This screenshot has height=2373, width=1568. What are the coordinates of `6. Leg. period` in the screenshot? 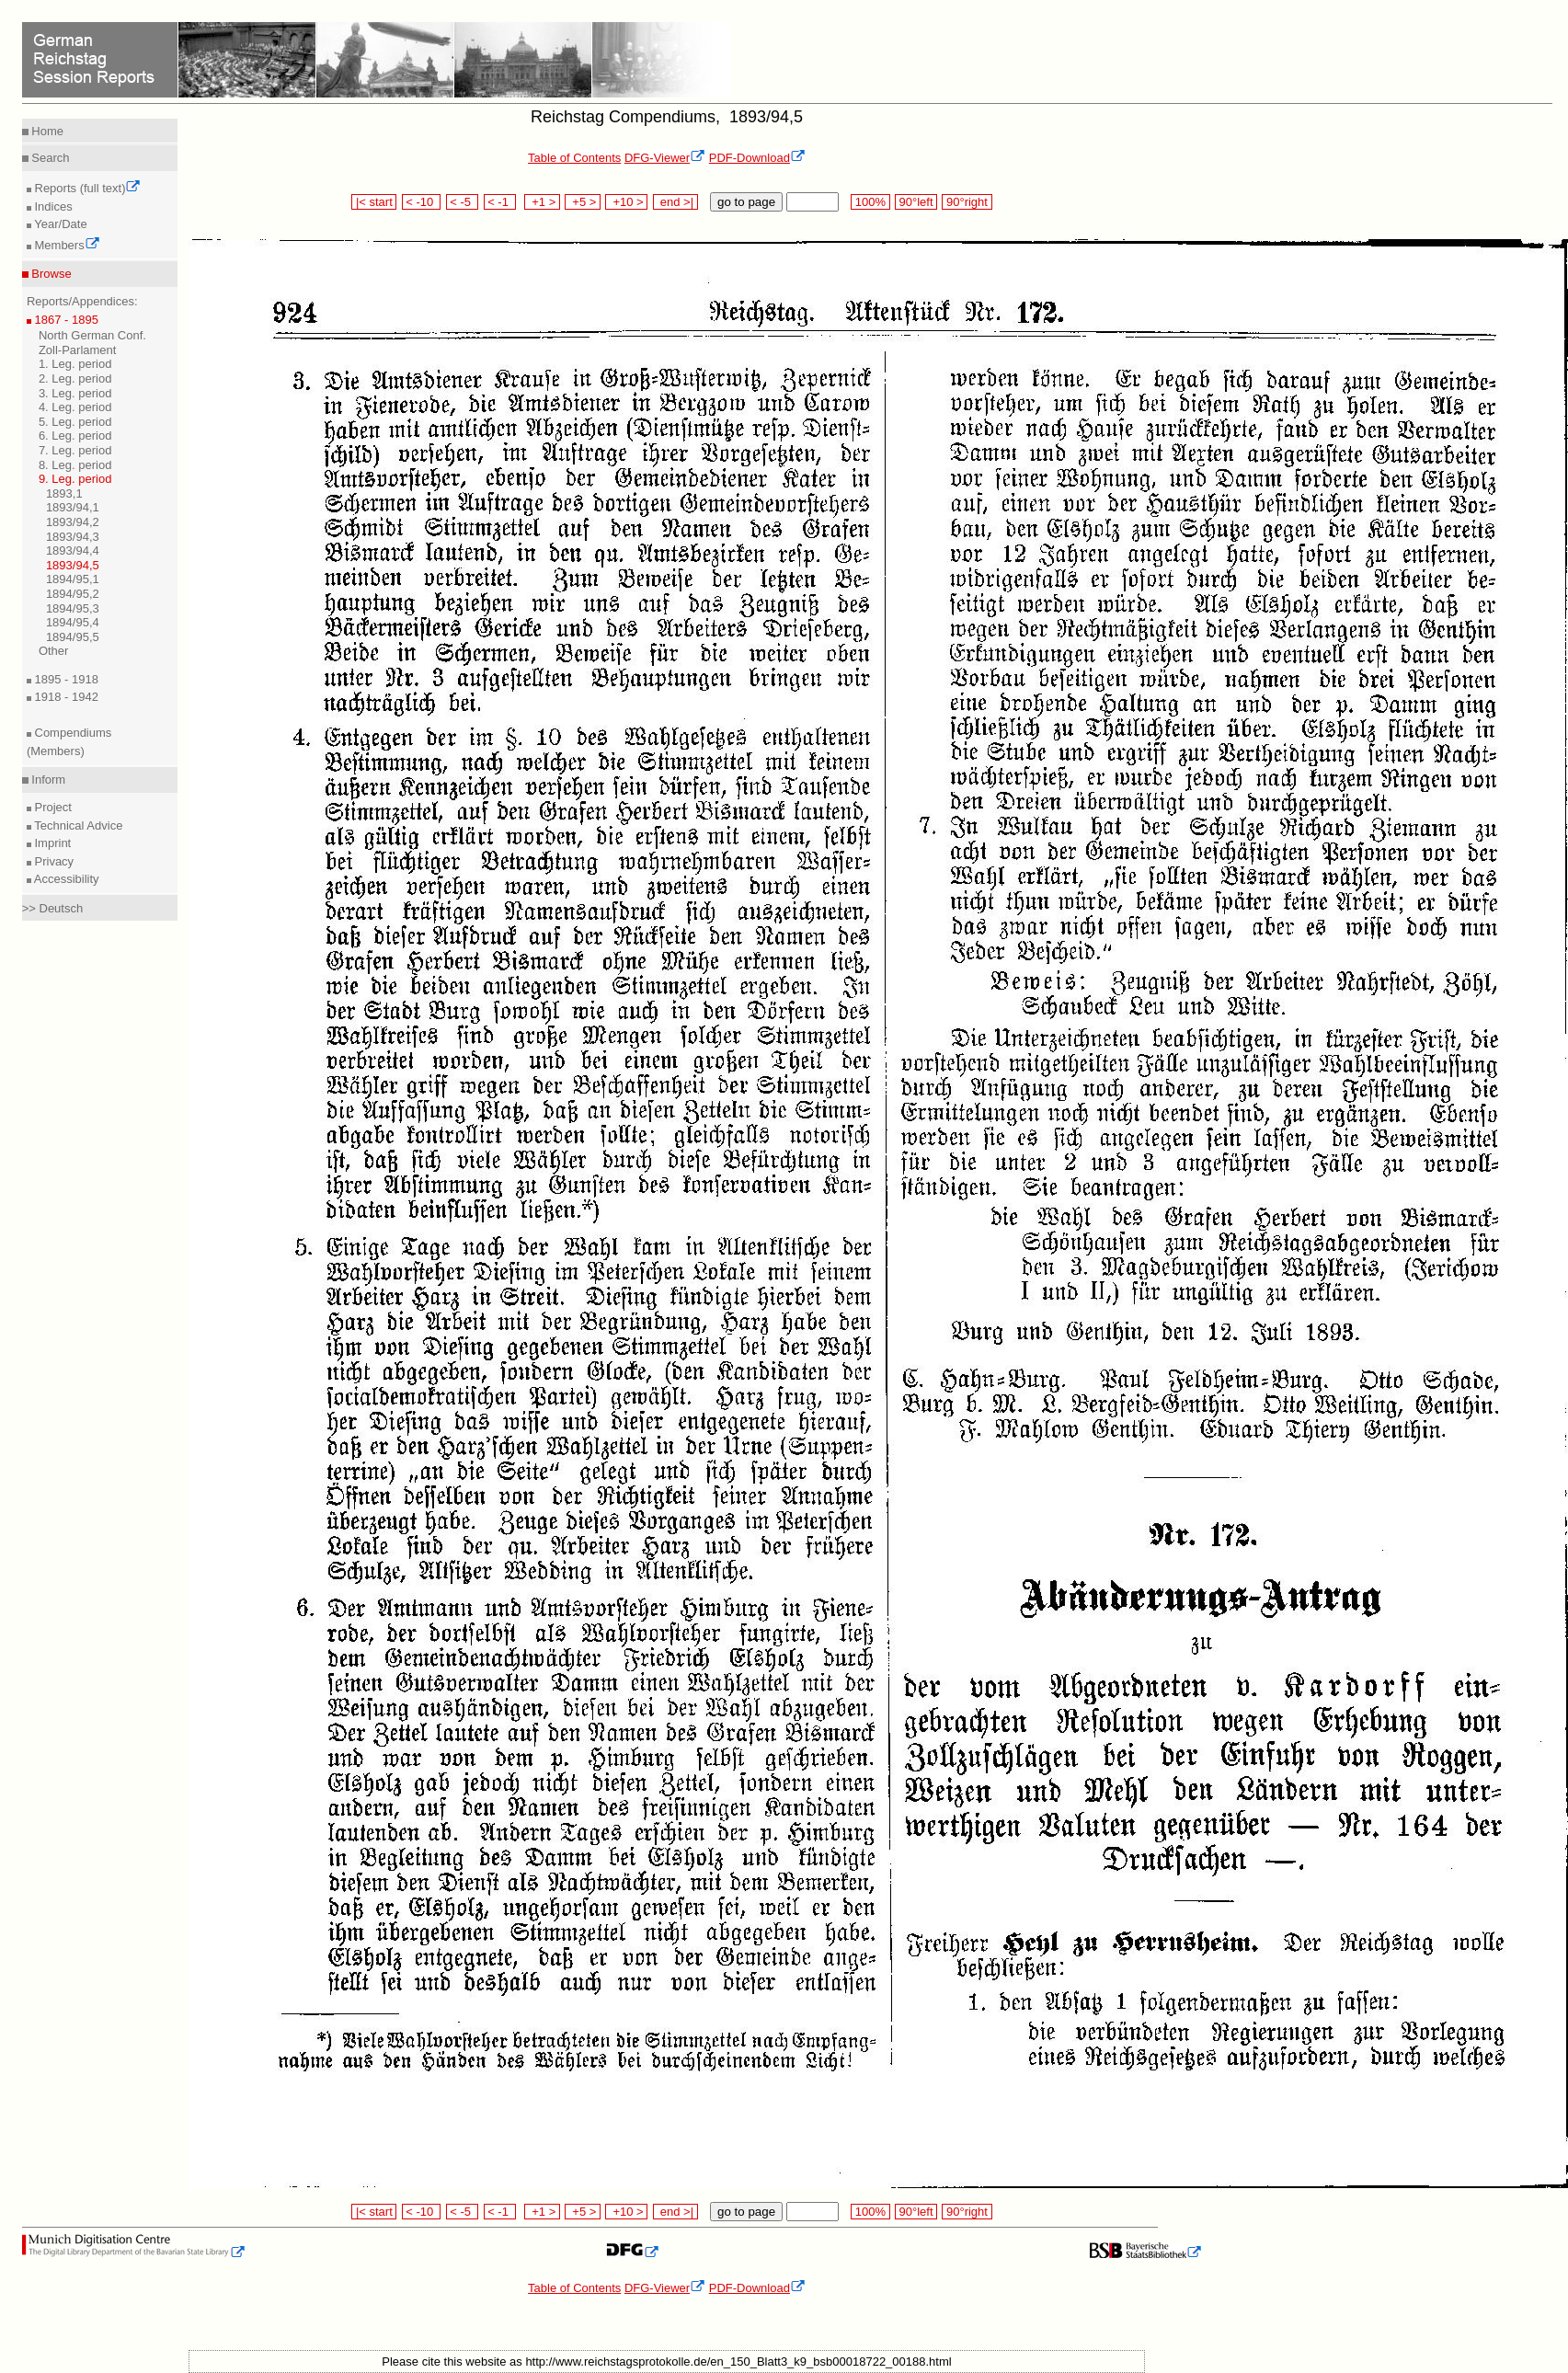 It's located at (75, 435).